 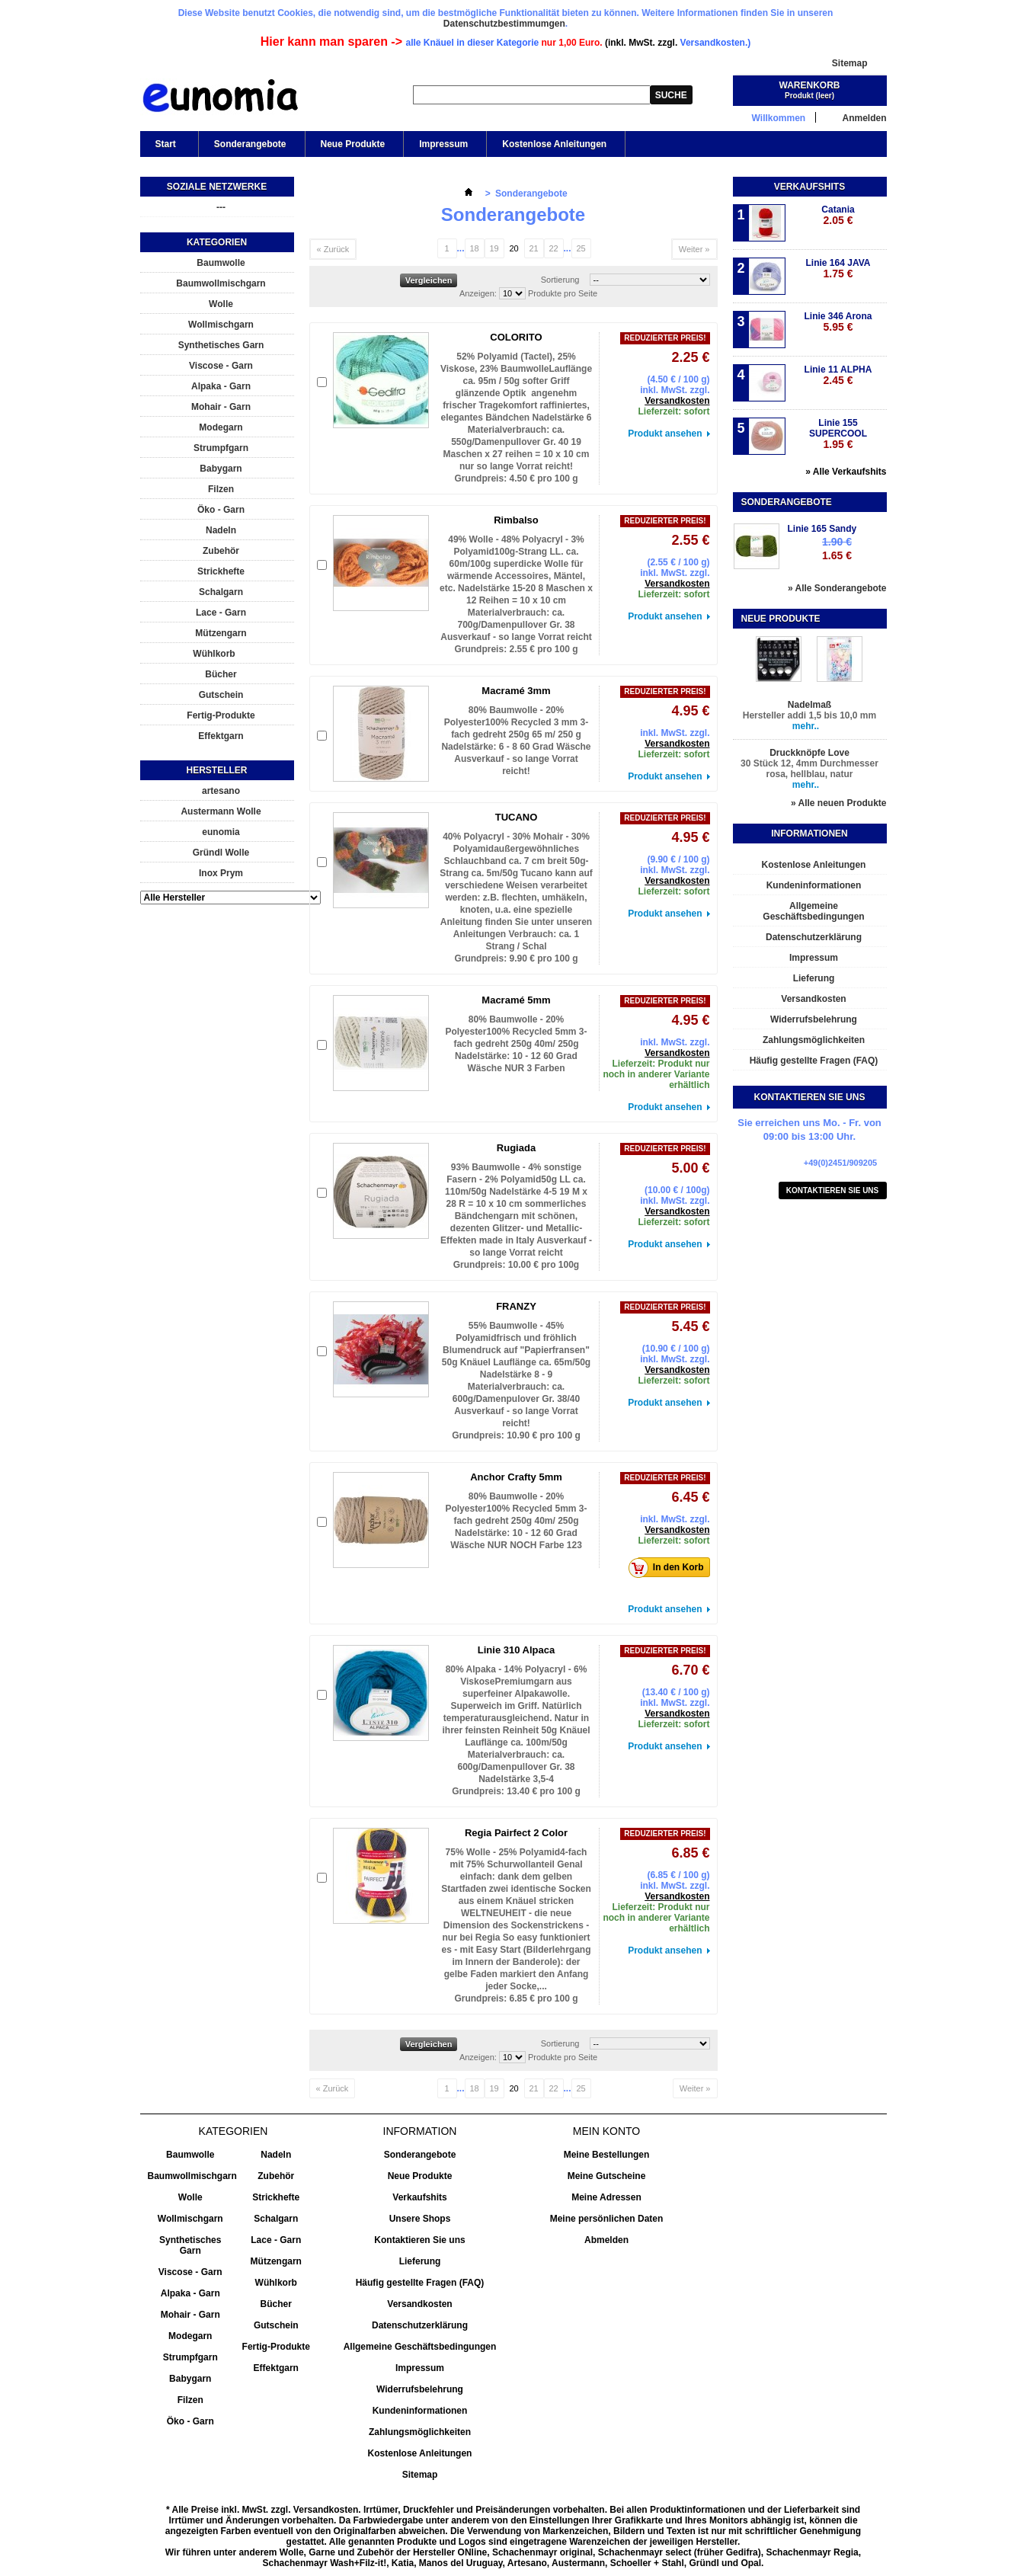 What do you see at coordinates (809, 704) in the screenshot?
I see `Nadelmaß` at bounding box center [809, 704].